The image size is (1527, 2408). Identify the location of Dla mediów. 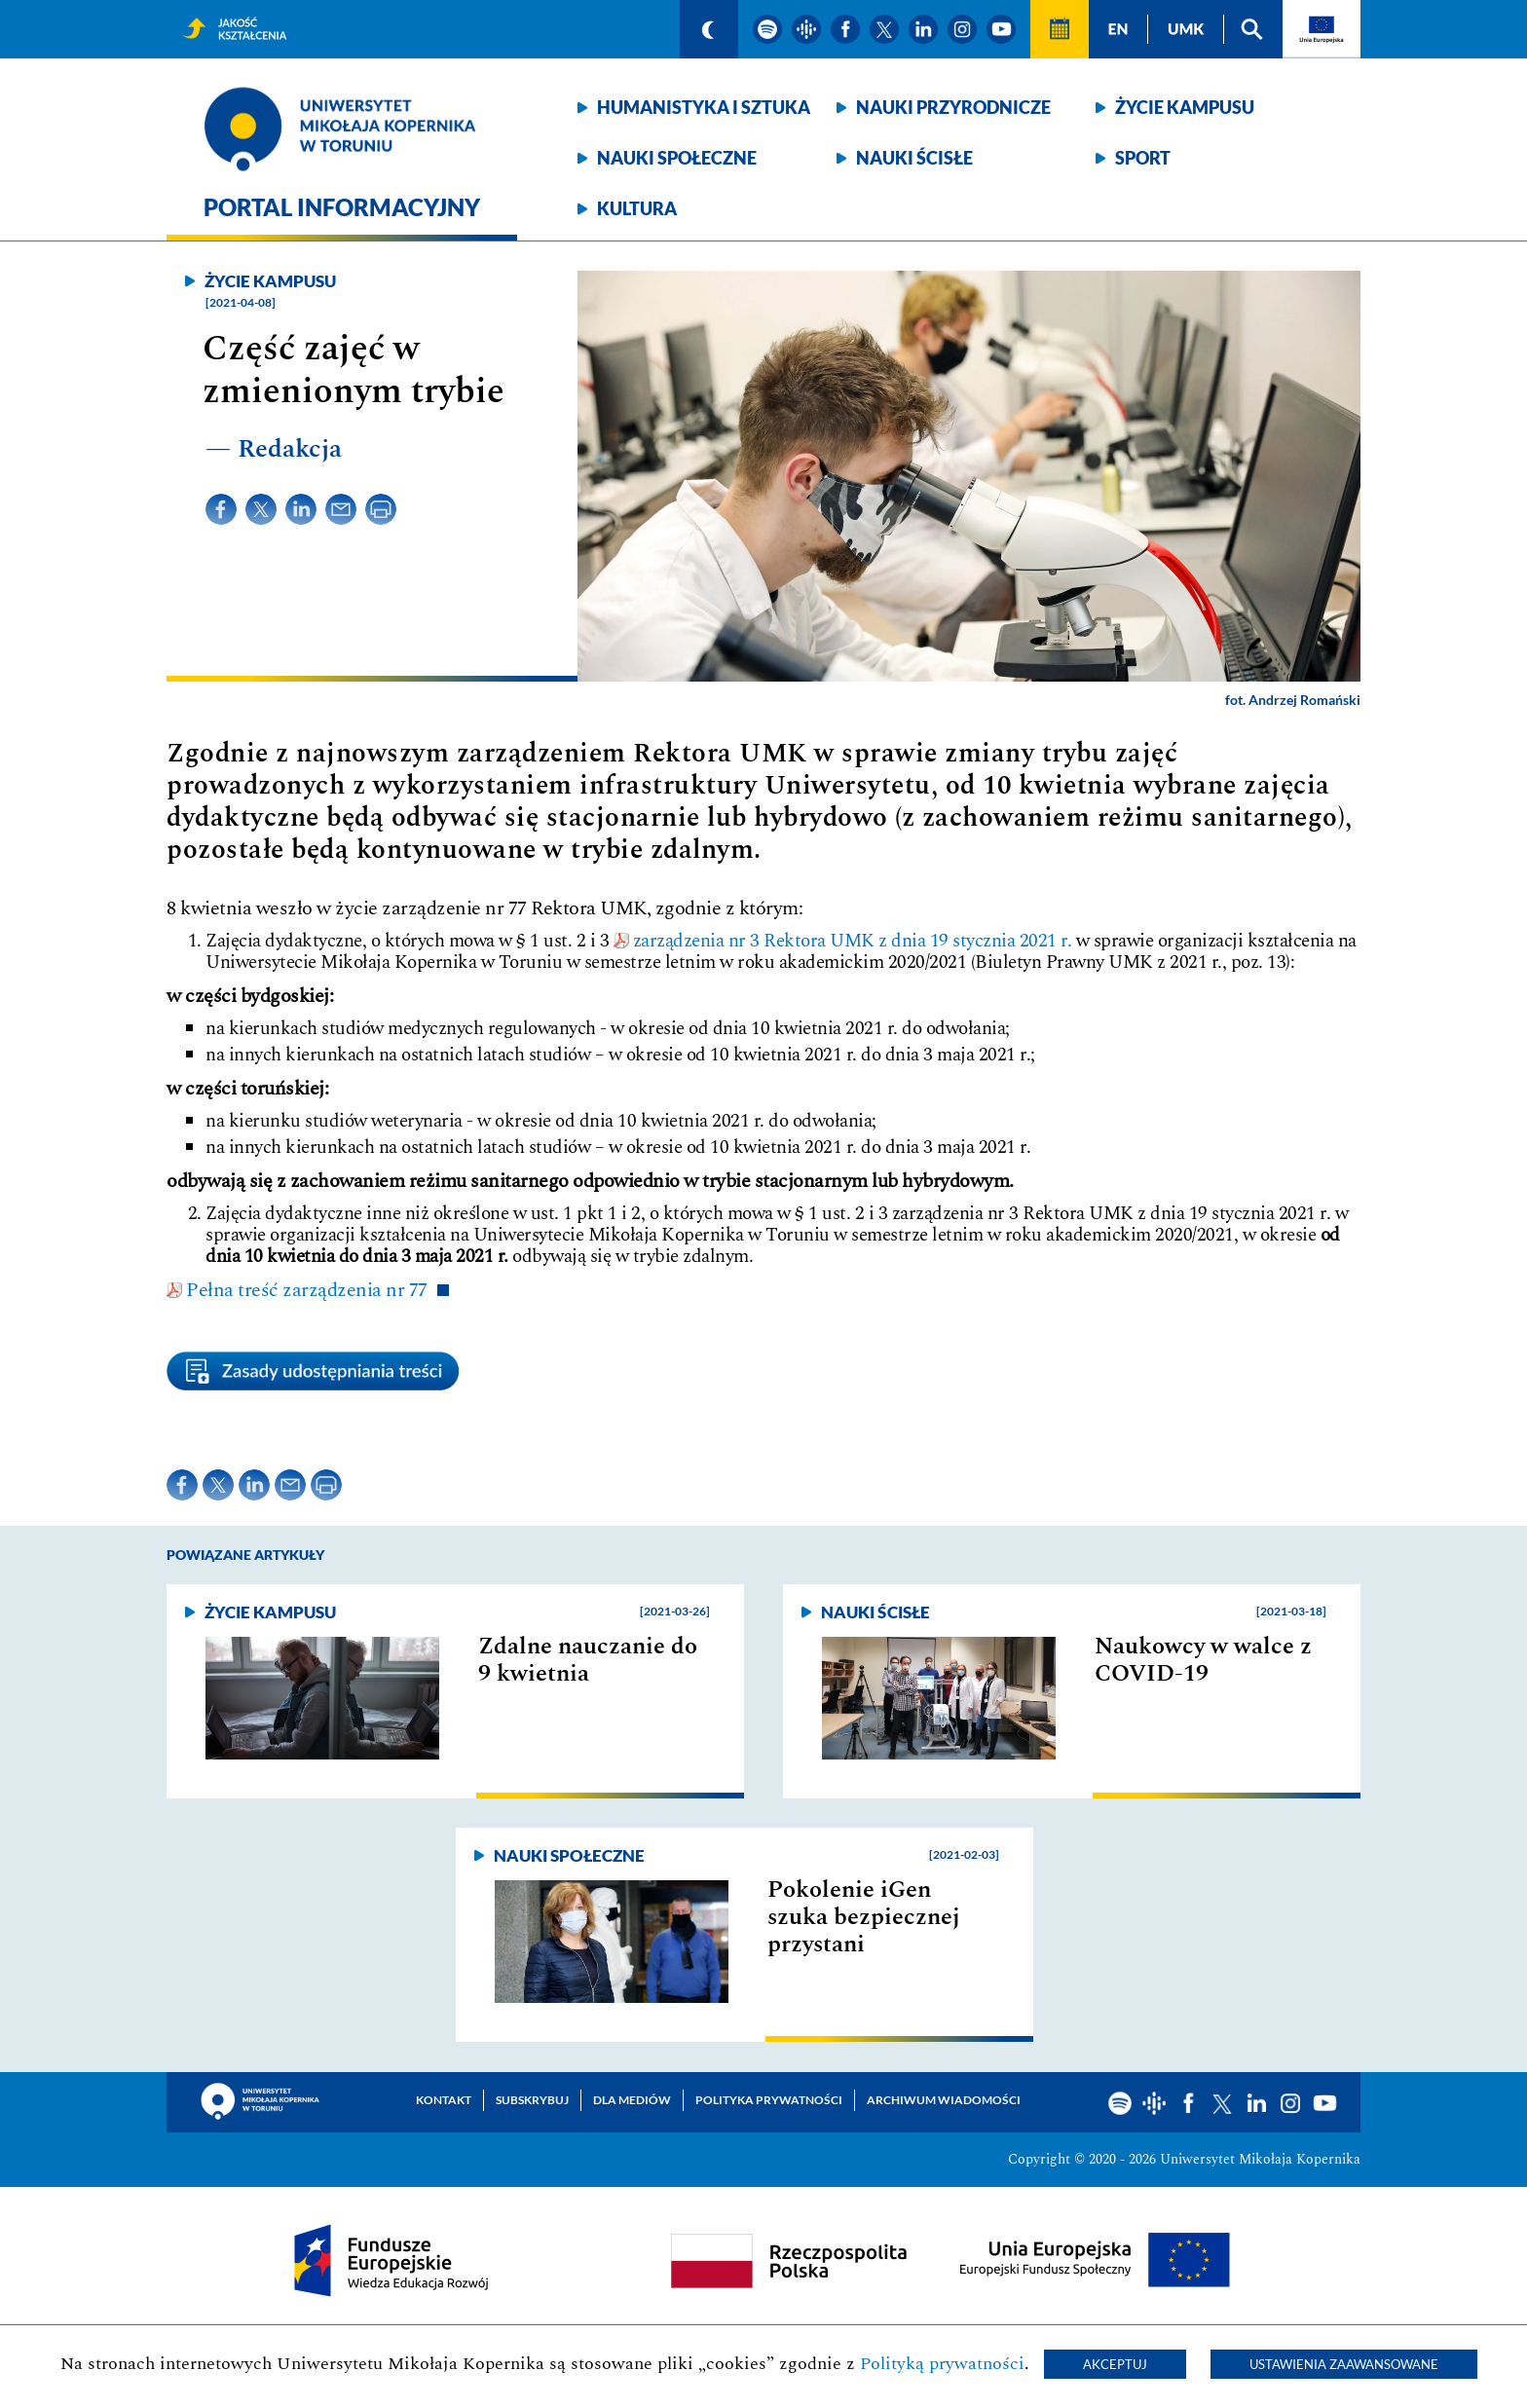
(632, 2100).